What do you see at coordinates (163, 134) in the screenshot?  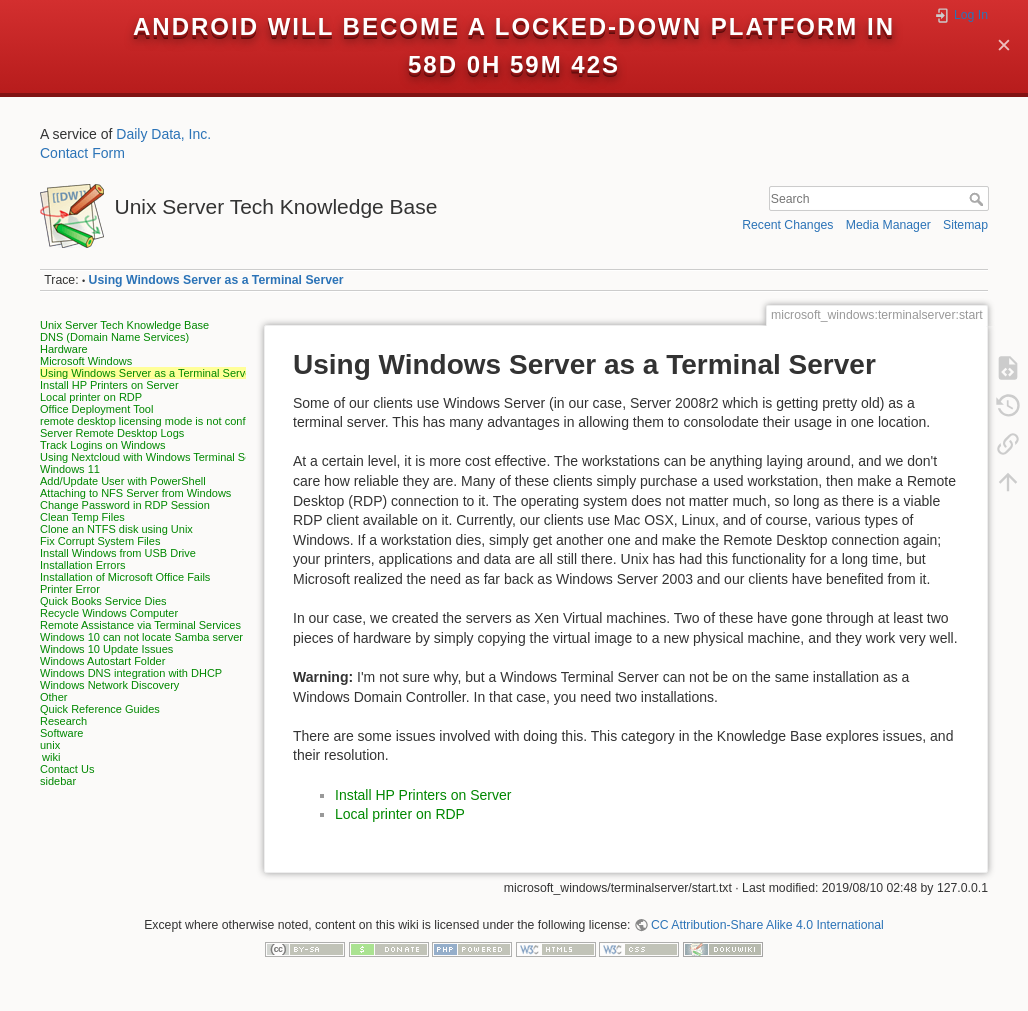 I see `Daily Data, Inc.` at bounding box center [163, 134].